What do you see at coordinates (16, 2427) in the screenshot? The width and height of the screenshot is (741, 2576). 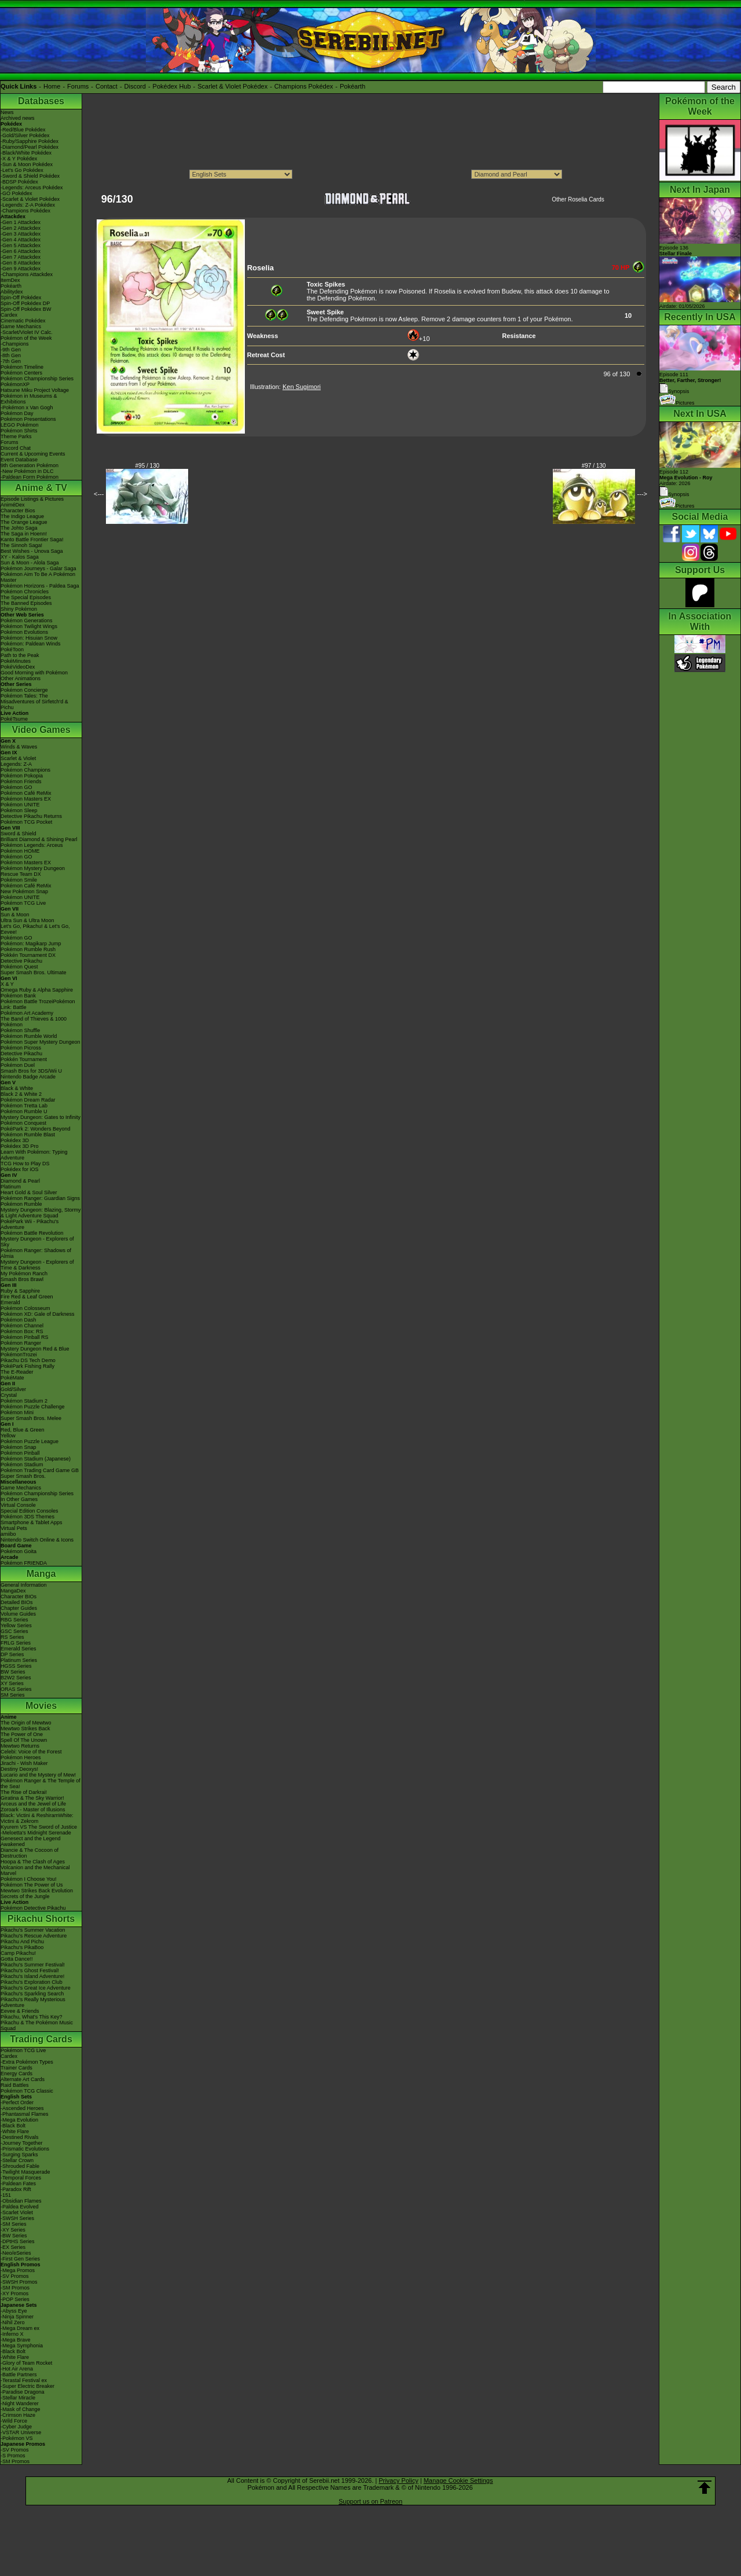 I see `-Cyber Judge` at bounding box center [16, 2427].